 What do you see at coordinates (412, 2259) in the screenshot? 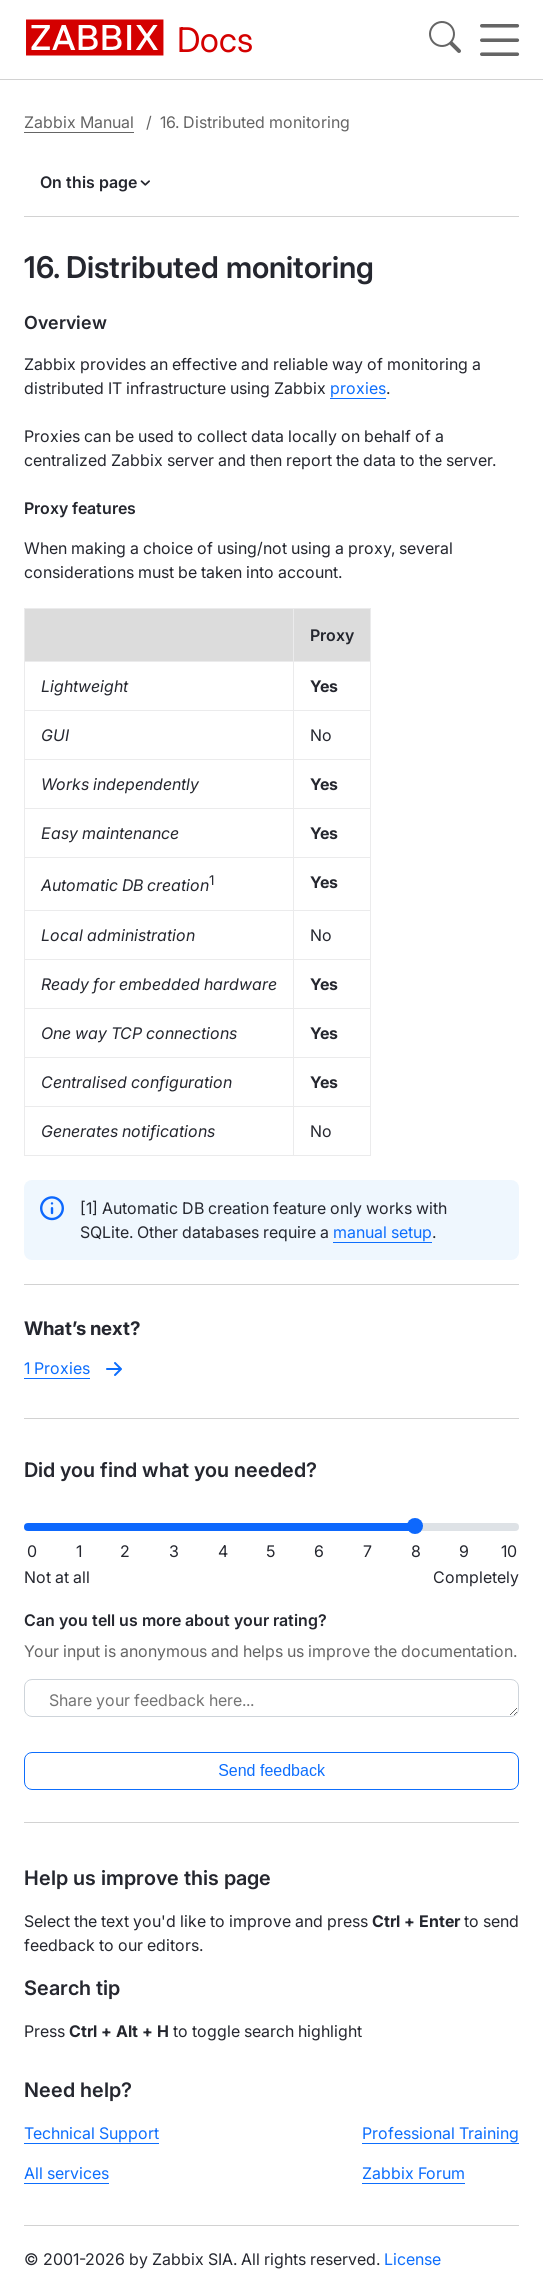
I see `License` at bounding box center [412, 2259].